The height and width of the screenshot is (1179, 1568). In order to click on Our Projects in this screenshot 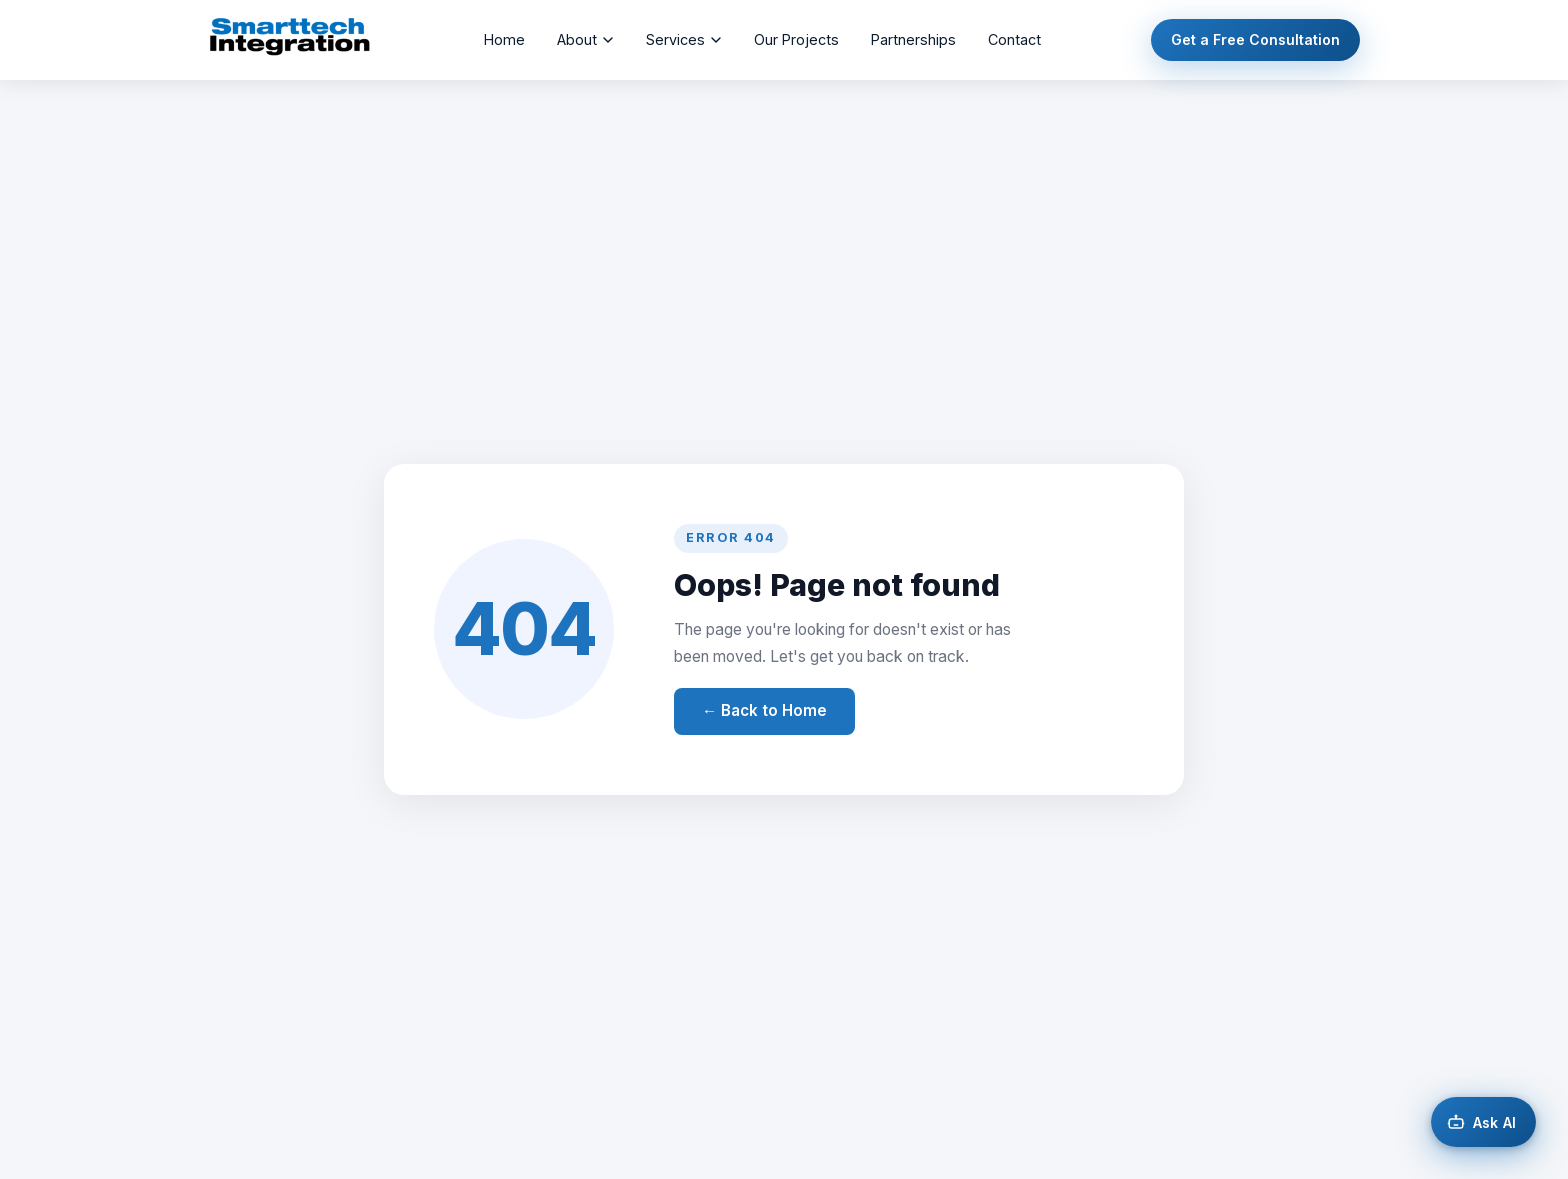, I will do `click(796, 39)`.